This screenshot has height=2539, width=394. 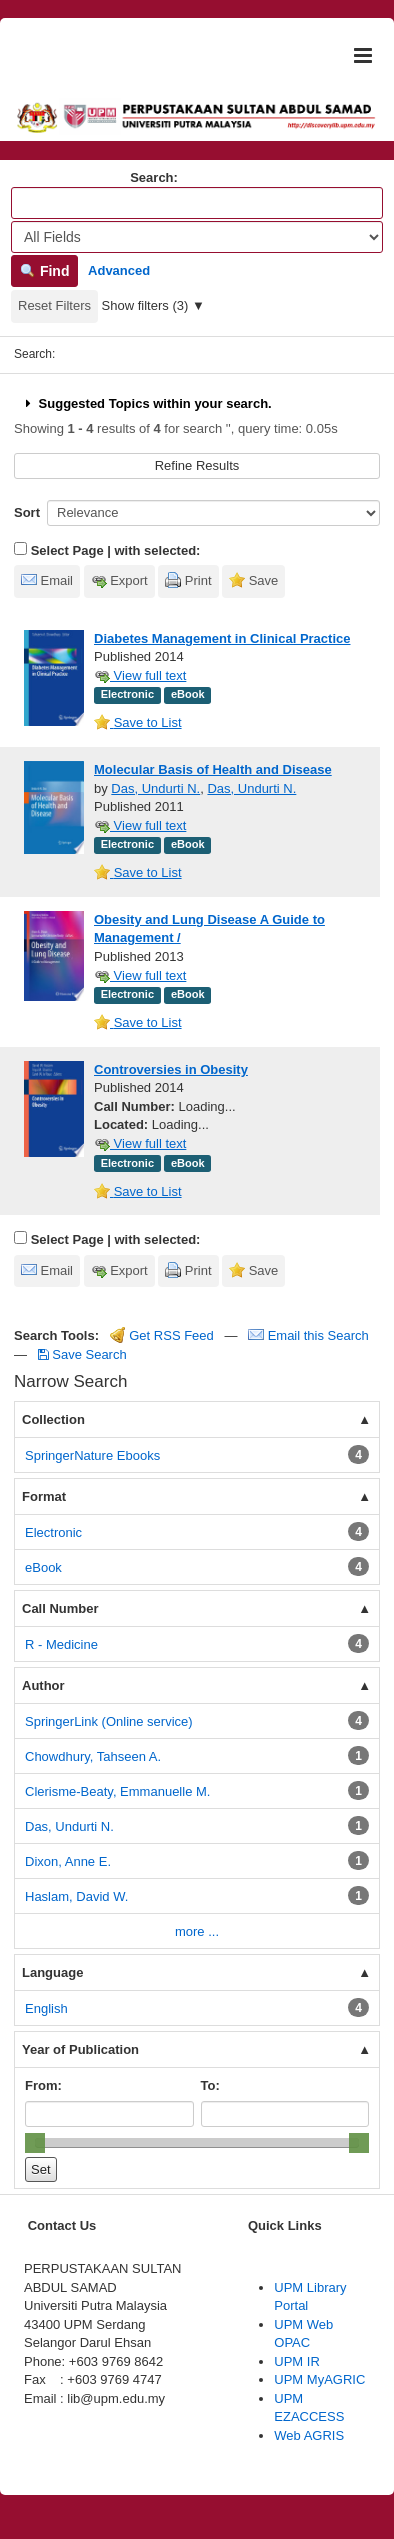 I want to click on Collection, so click(x=53, y=1419).